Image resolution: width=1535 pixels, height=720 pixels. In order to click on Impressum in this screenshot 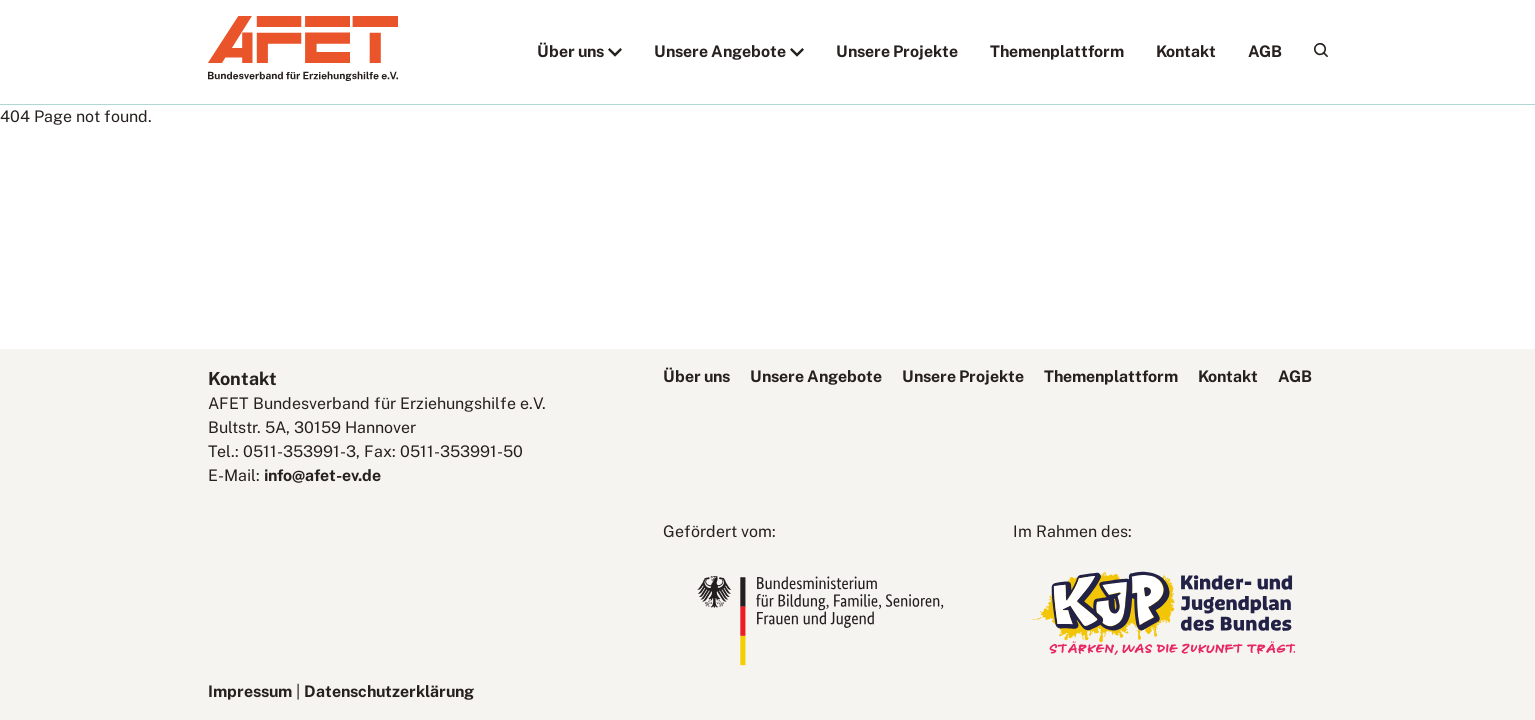, I will do `click(250, 691)`.